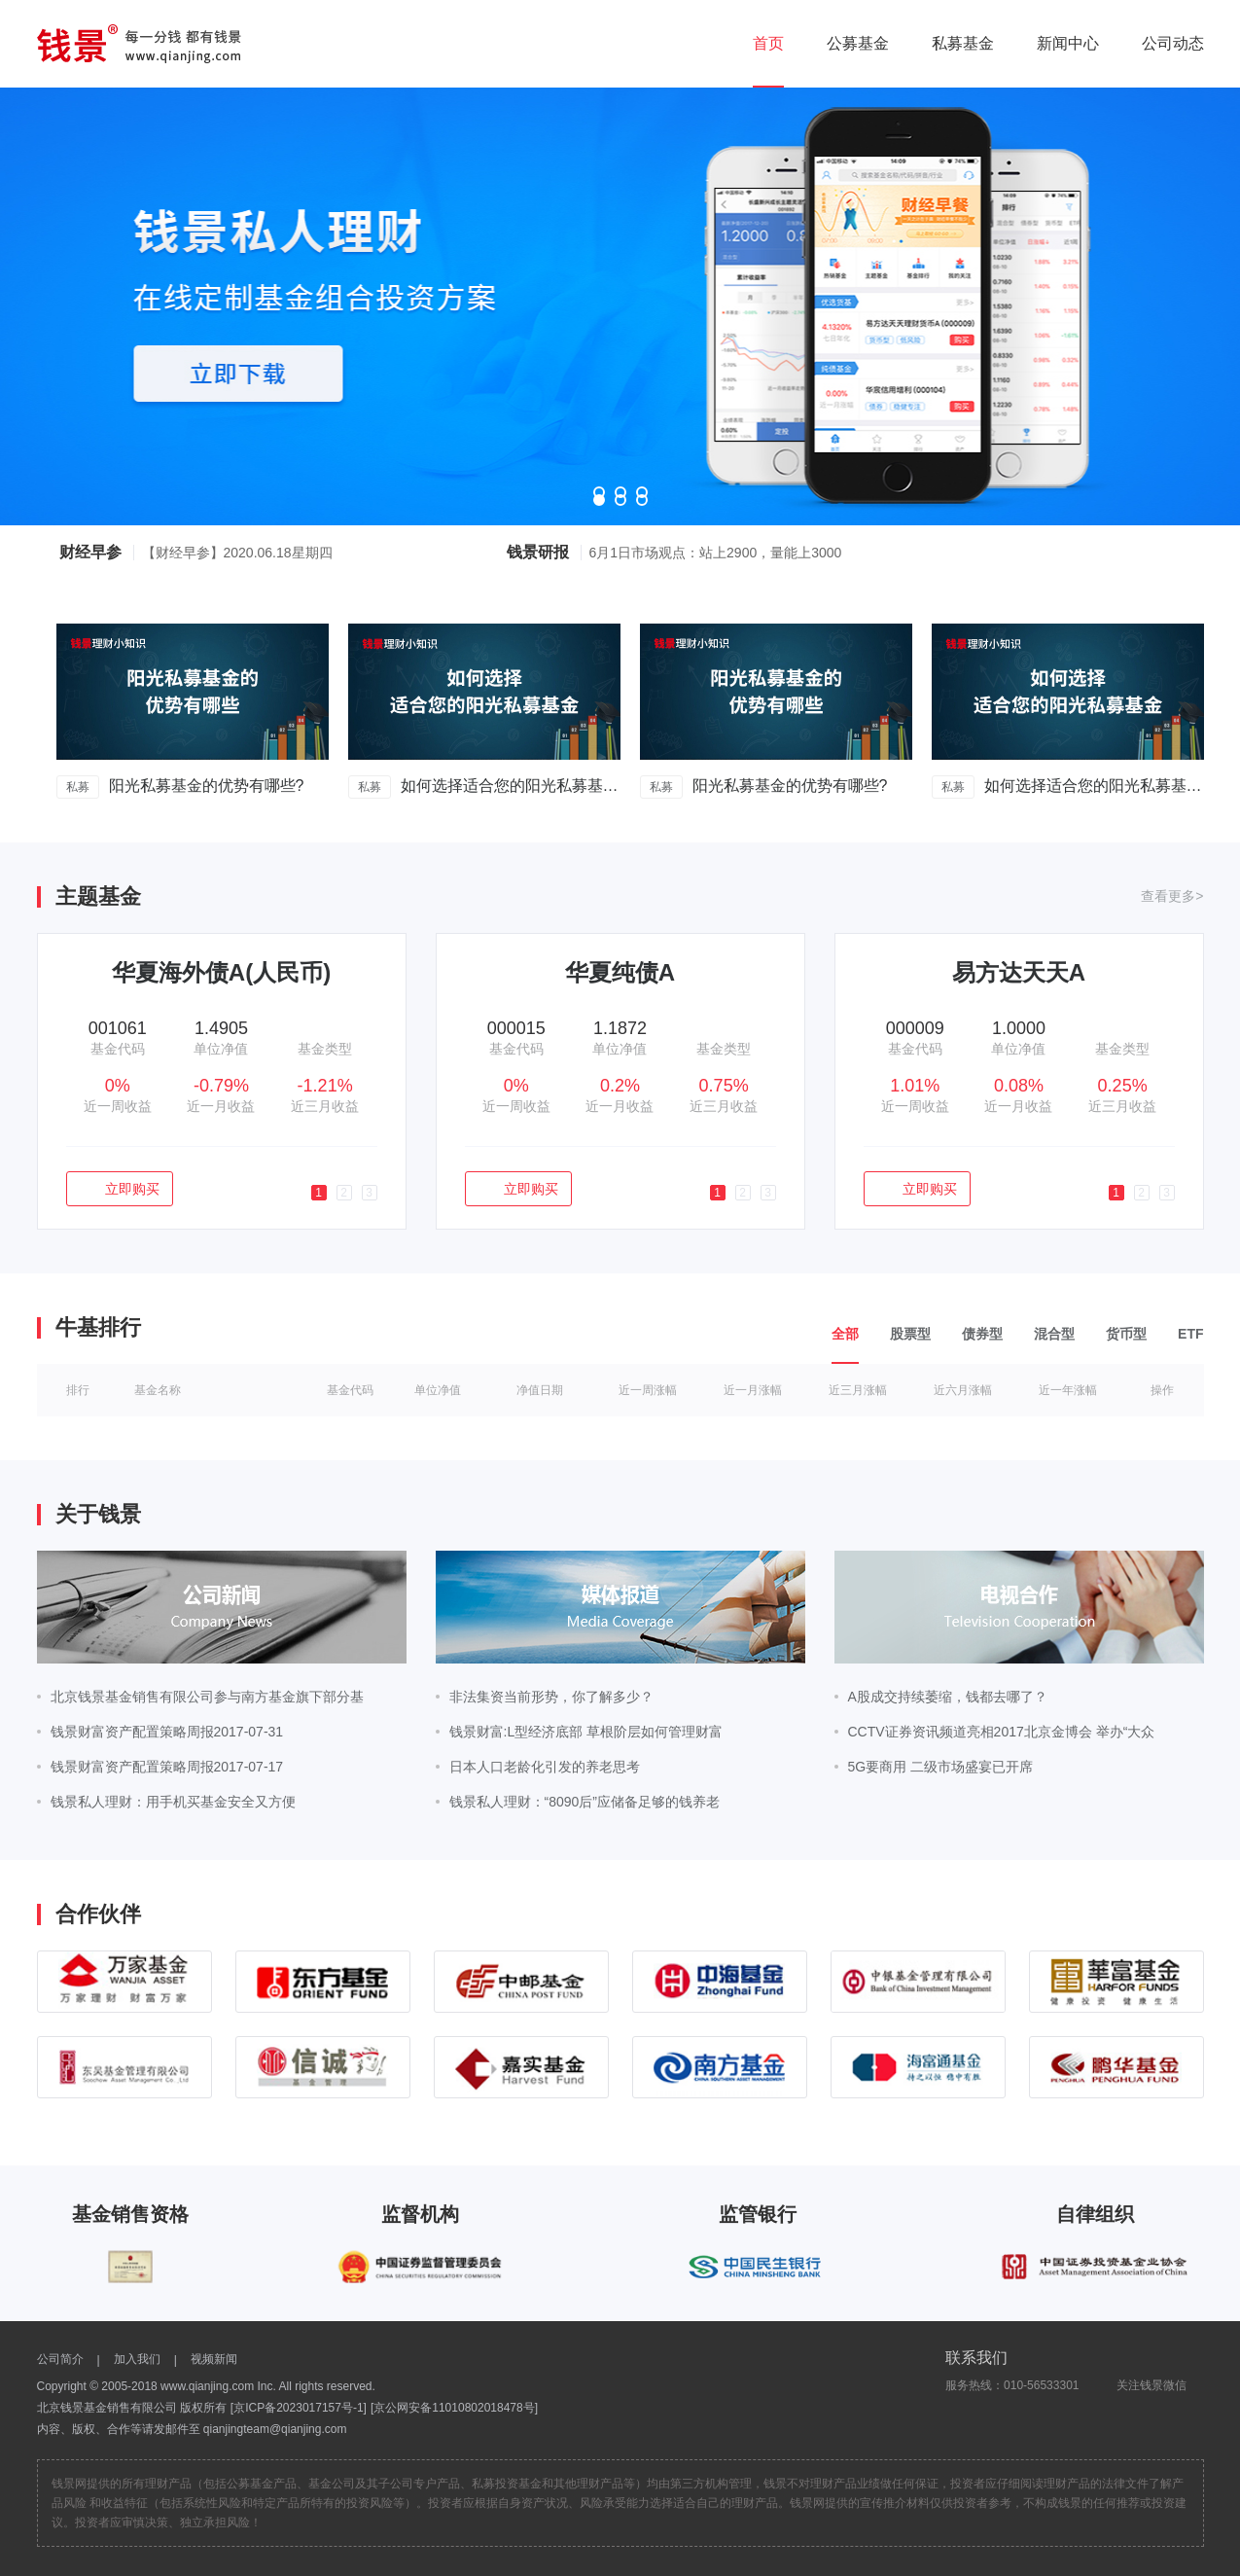 The width and height of the screenshot is (1240, 2576). I want to click on 6月1日市场观点：站上2900，量能上3000, so click(715, 552).